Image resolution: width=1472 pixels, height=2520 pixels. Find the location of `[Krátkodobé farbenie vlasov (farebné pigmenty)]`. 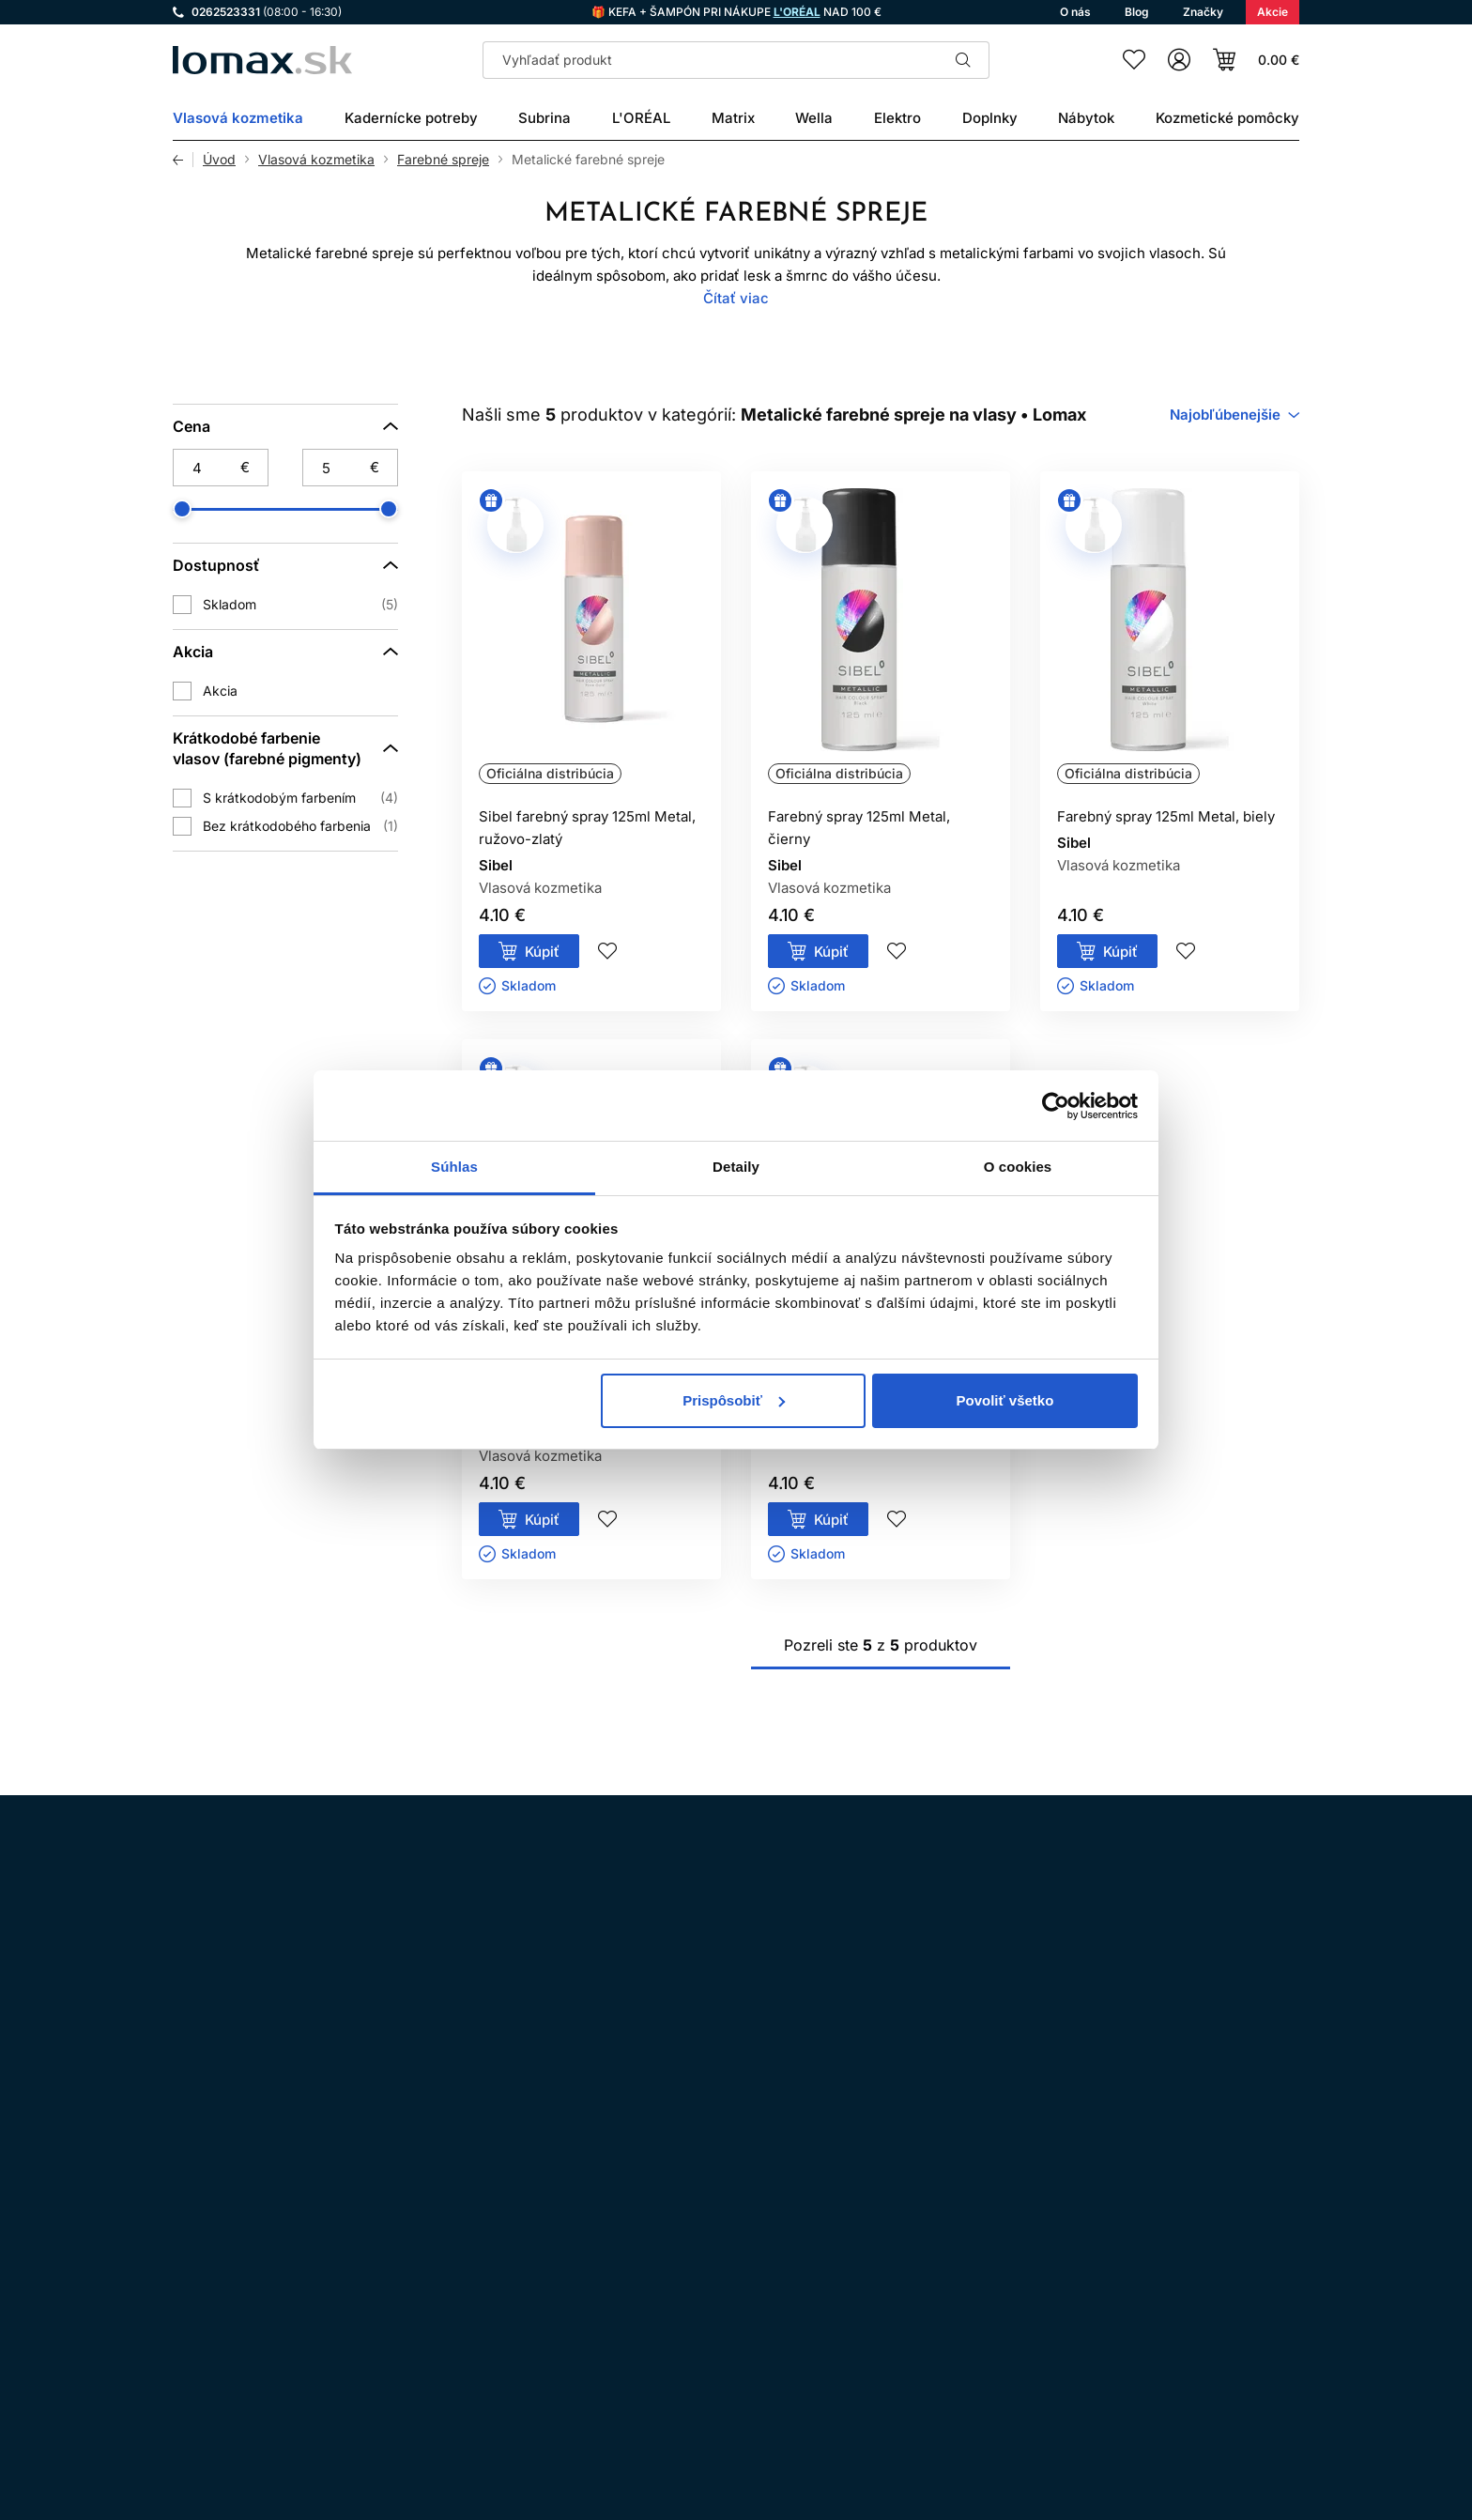

[Krátkodobé farbenie vlasov (farebné pigmenty)] is located at coordinates (285, 748).